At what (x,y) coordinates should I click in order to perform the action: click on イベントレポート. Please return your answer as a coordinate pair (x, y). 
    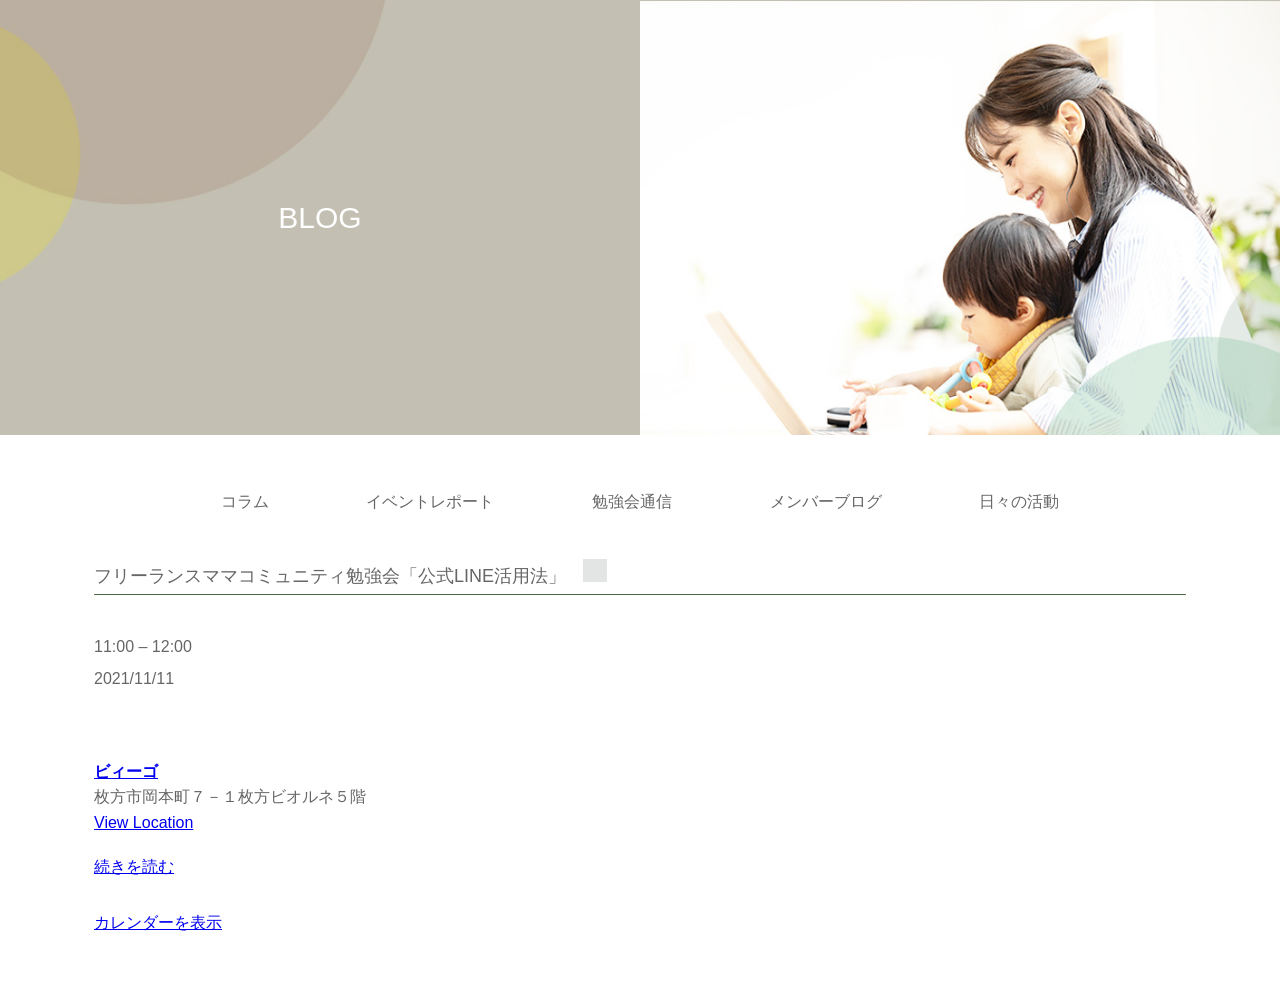
    Looking at the image, I should click on (430, 501).